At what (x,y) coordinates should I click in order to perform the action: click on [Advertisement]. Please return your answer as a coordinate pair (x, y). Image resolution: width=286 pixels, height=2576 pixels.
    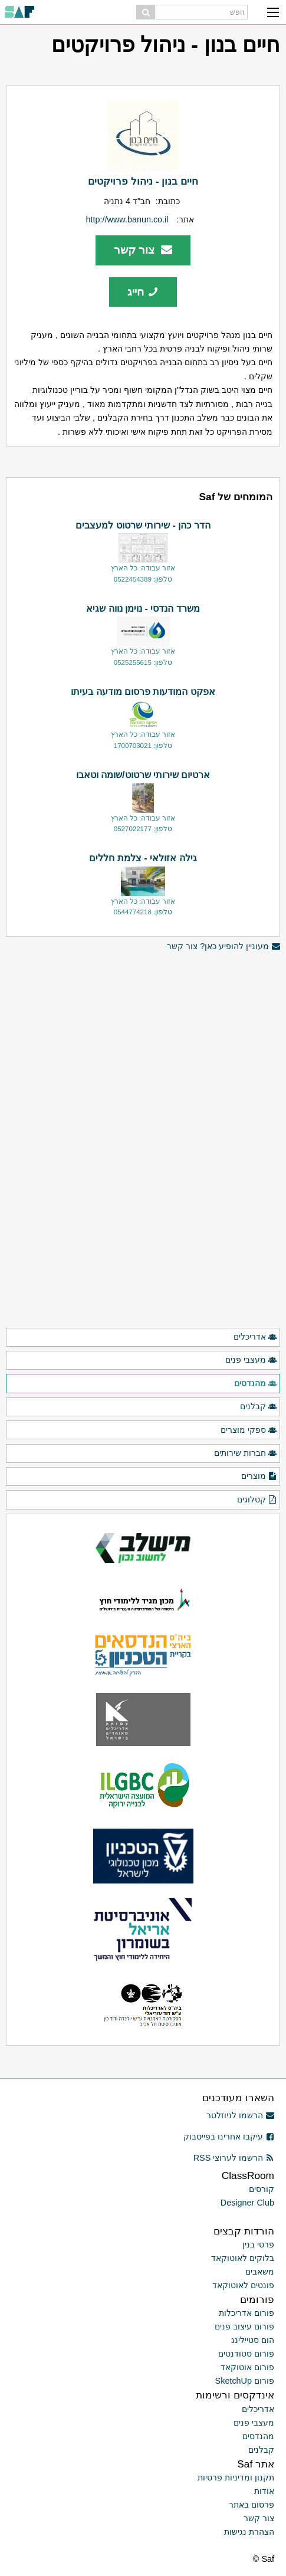
    Looking at the image, I should click on (143, 1036).